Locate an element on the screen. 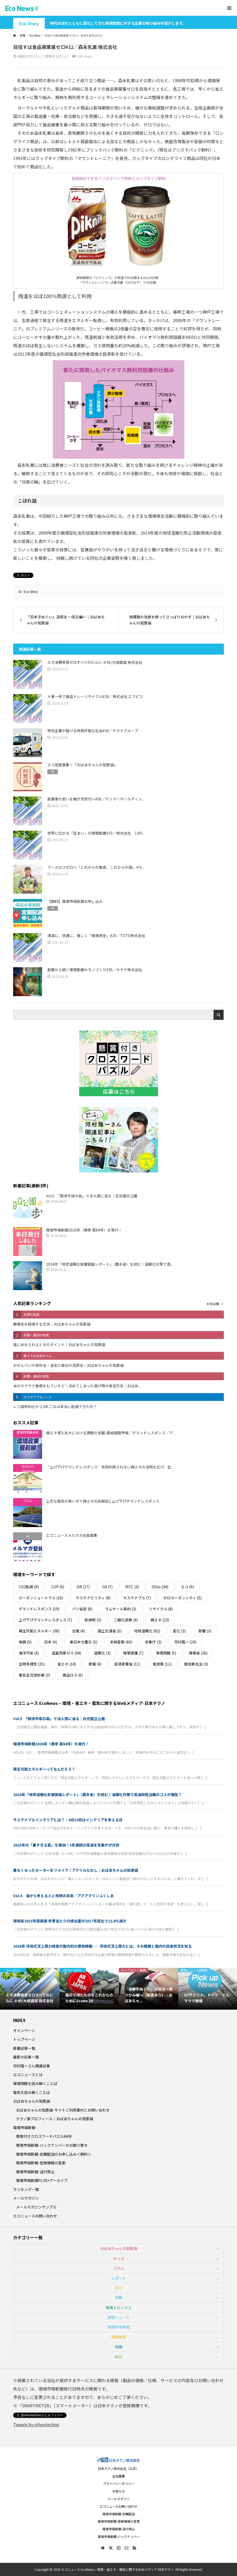 The image size is (237, 2576). サステナビリティ [サステナビリティ (8個の項目)] is located at coordinates (93, 1597).